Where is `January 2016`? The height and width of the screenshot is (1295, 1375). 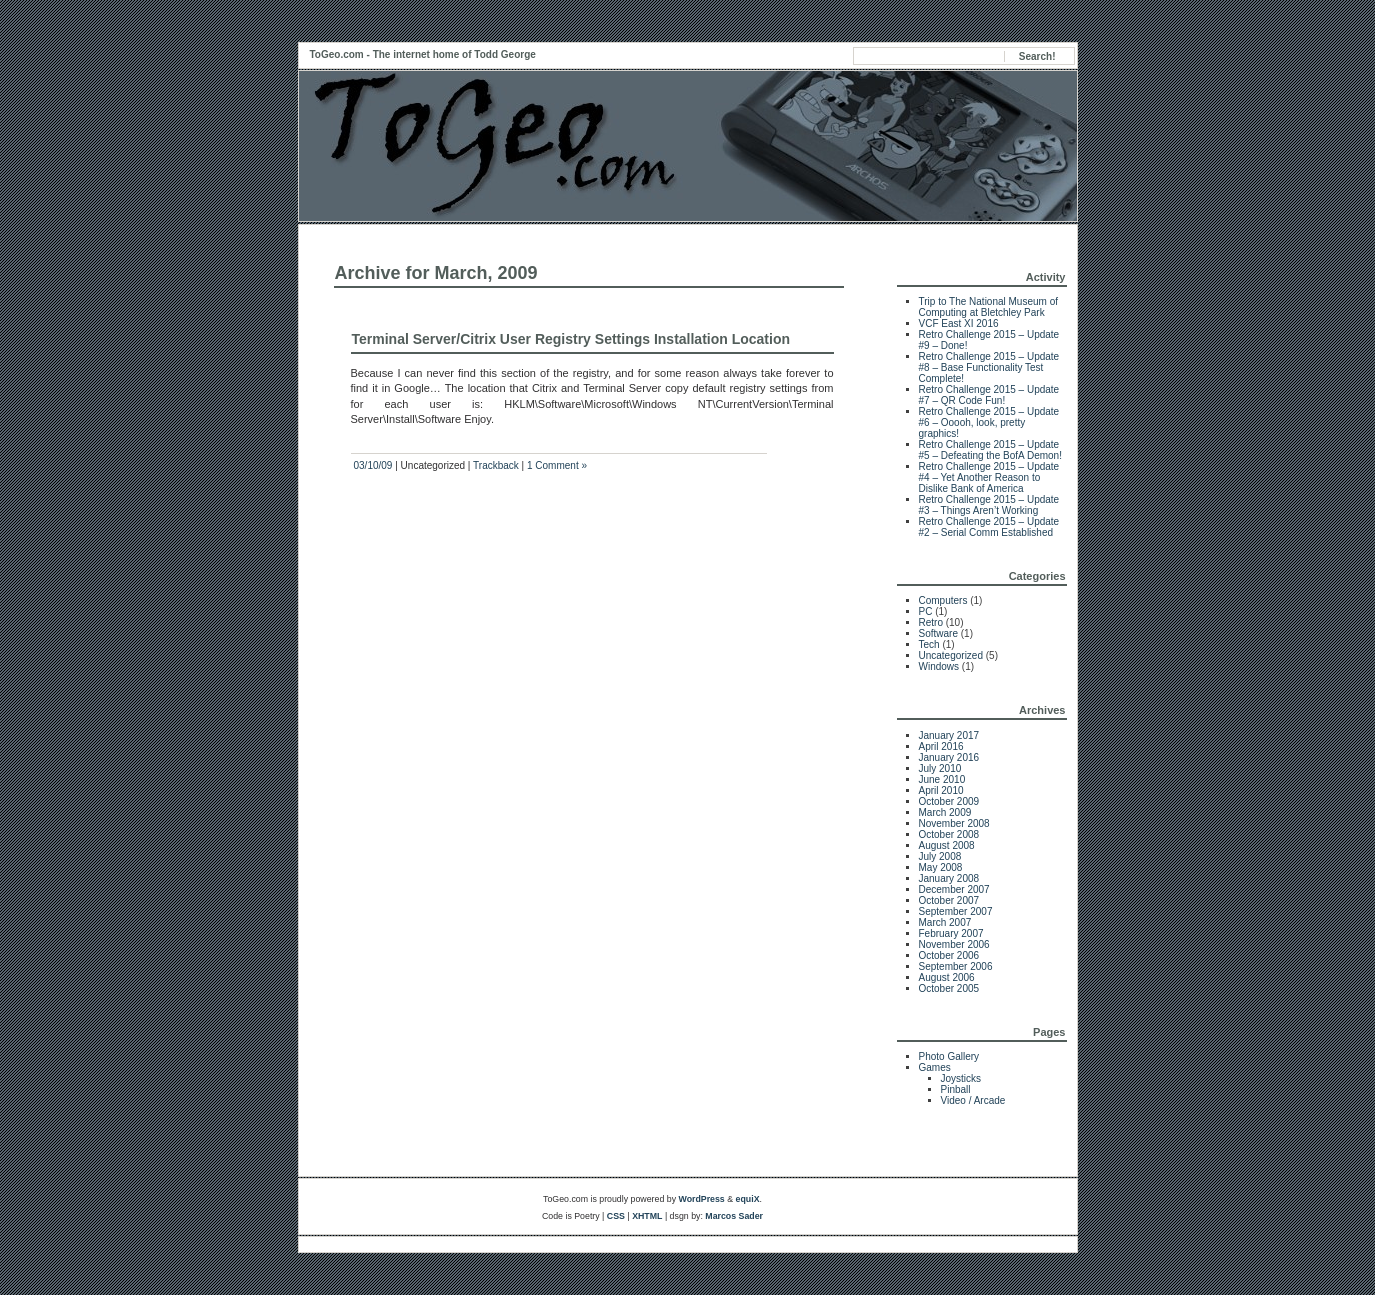
January 2016 is located at coordinates (949, 757).